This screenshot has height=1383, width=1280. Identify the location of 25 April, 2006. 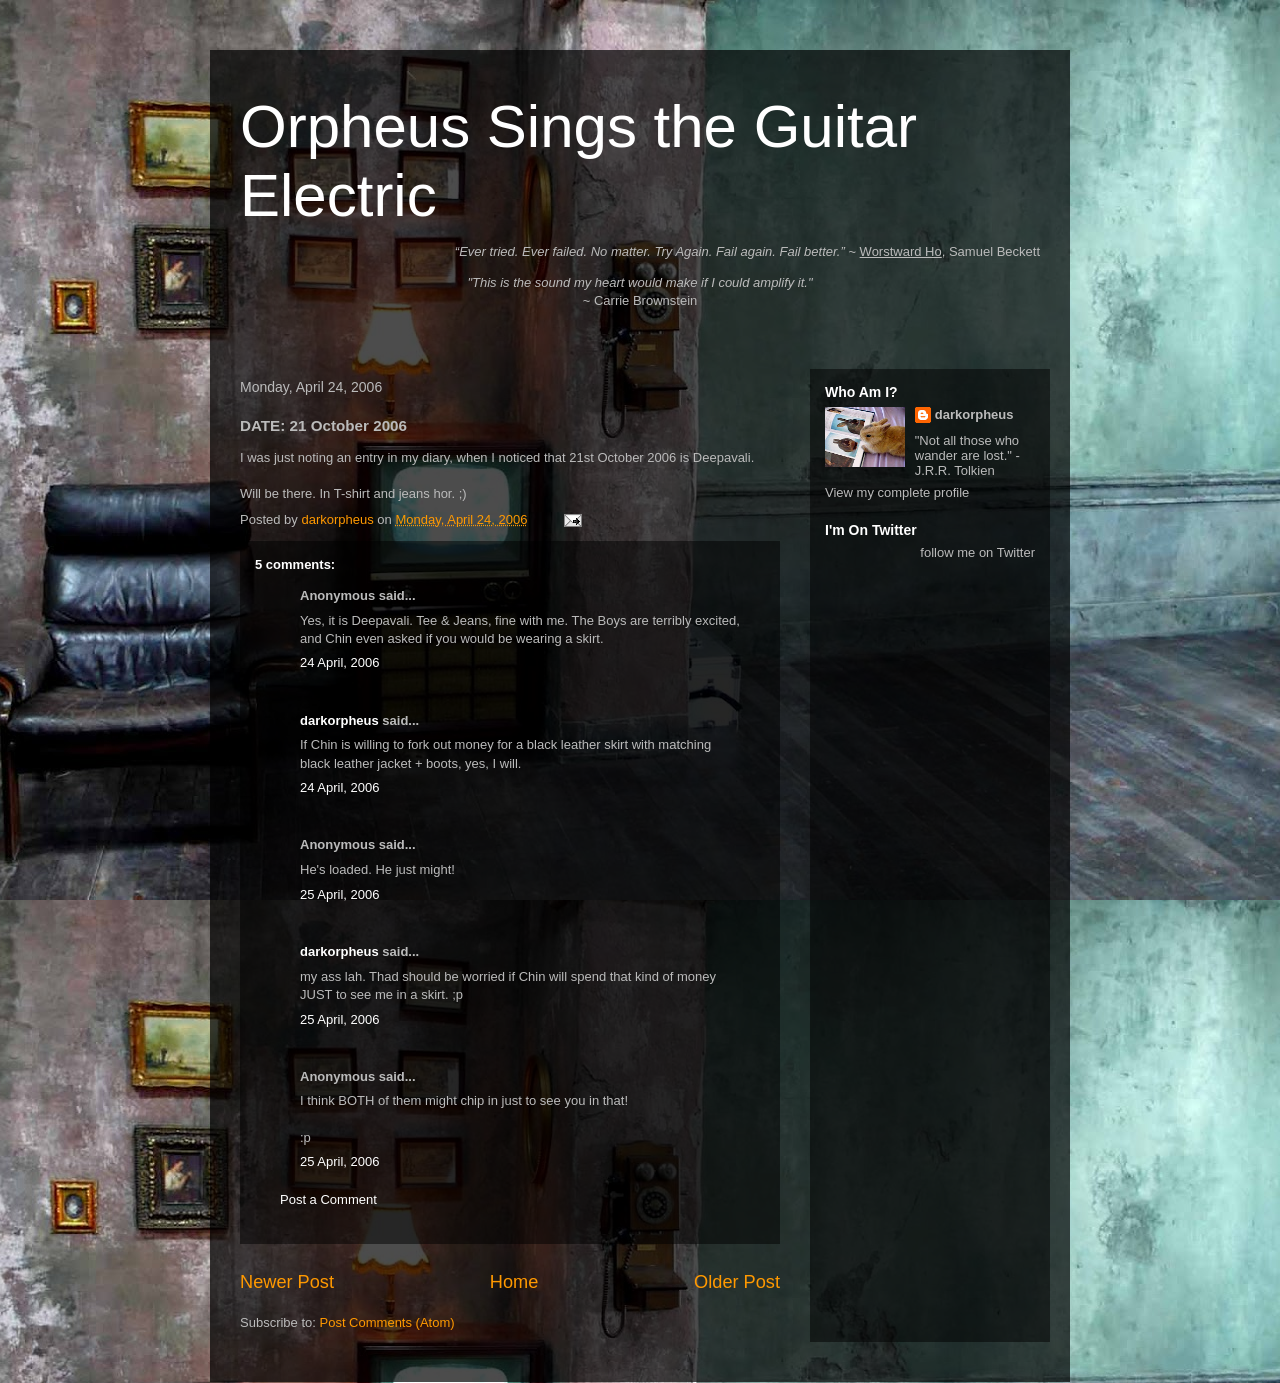
(340, 894).